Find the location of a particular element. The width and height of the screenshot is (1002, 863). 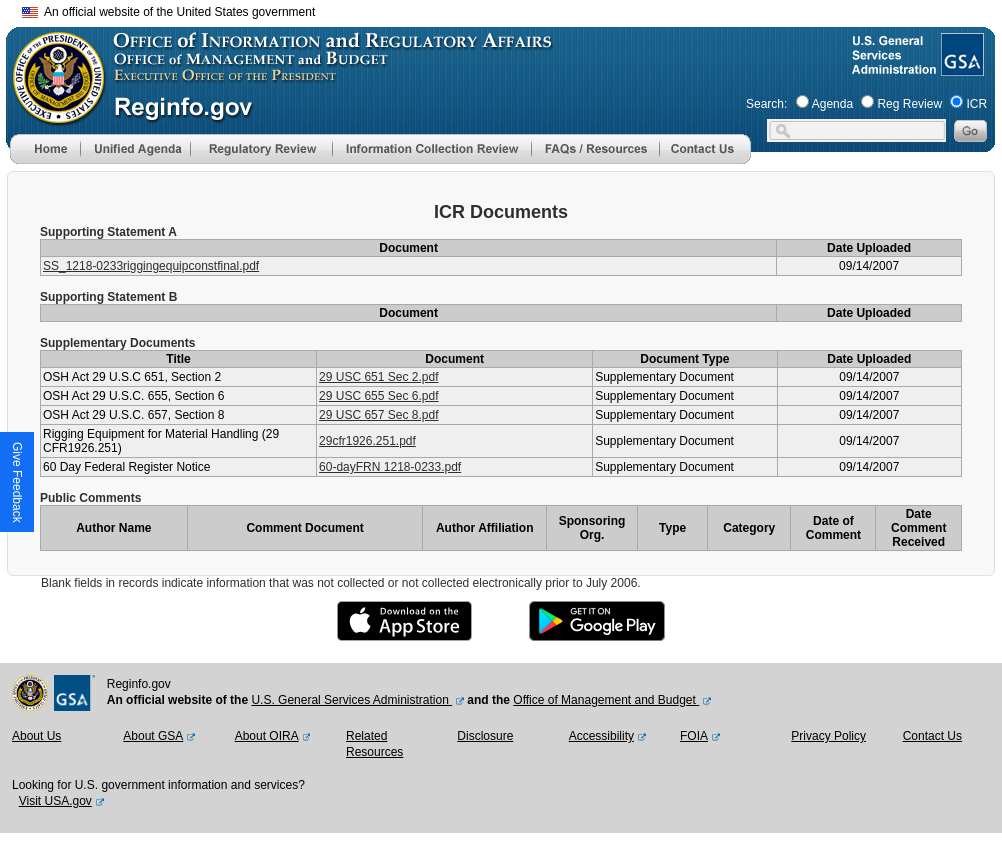

Related Resources is located at coordinates (374, 744).